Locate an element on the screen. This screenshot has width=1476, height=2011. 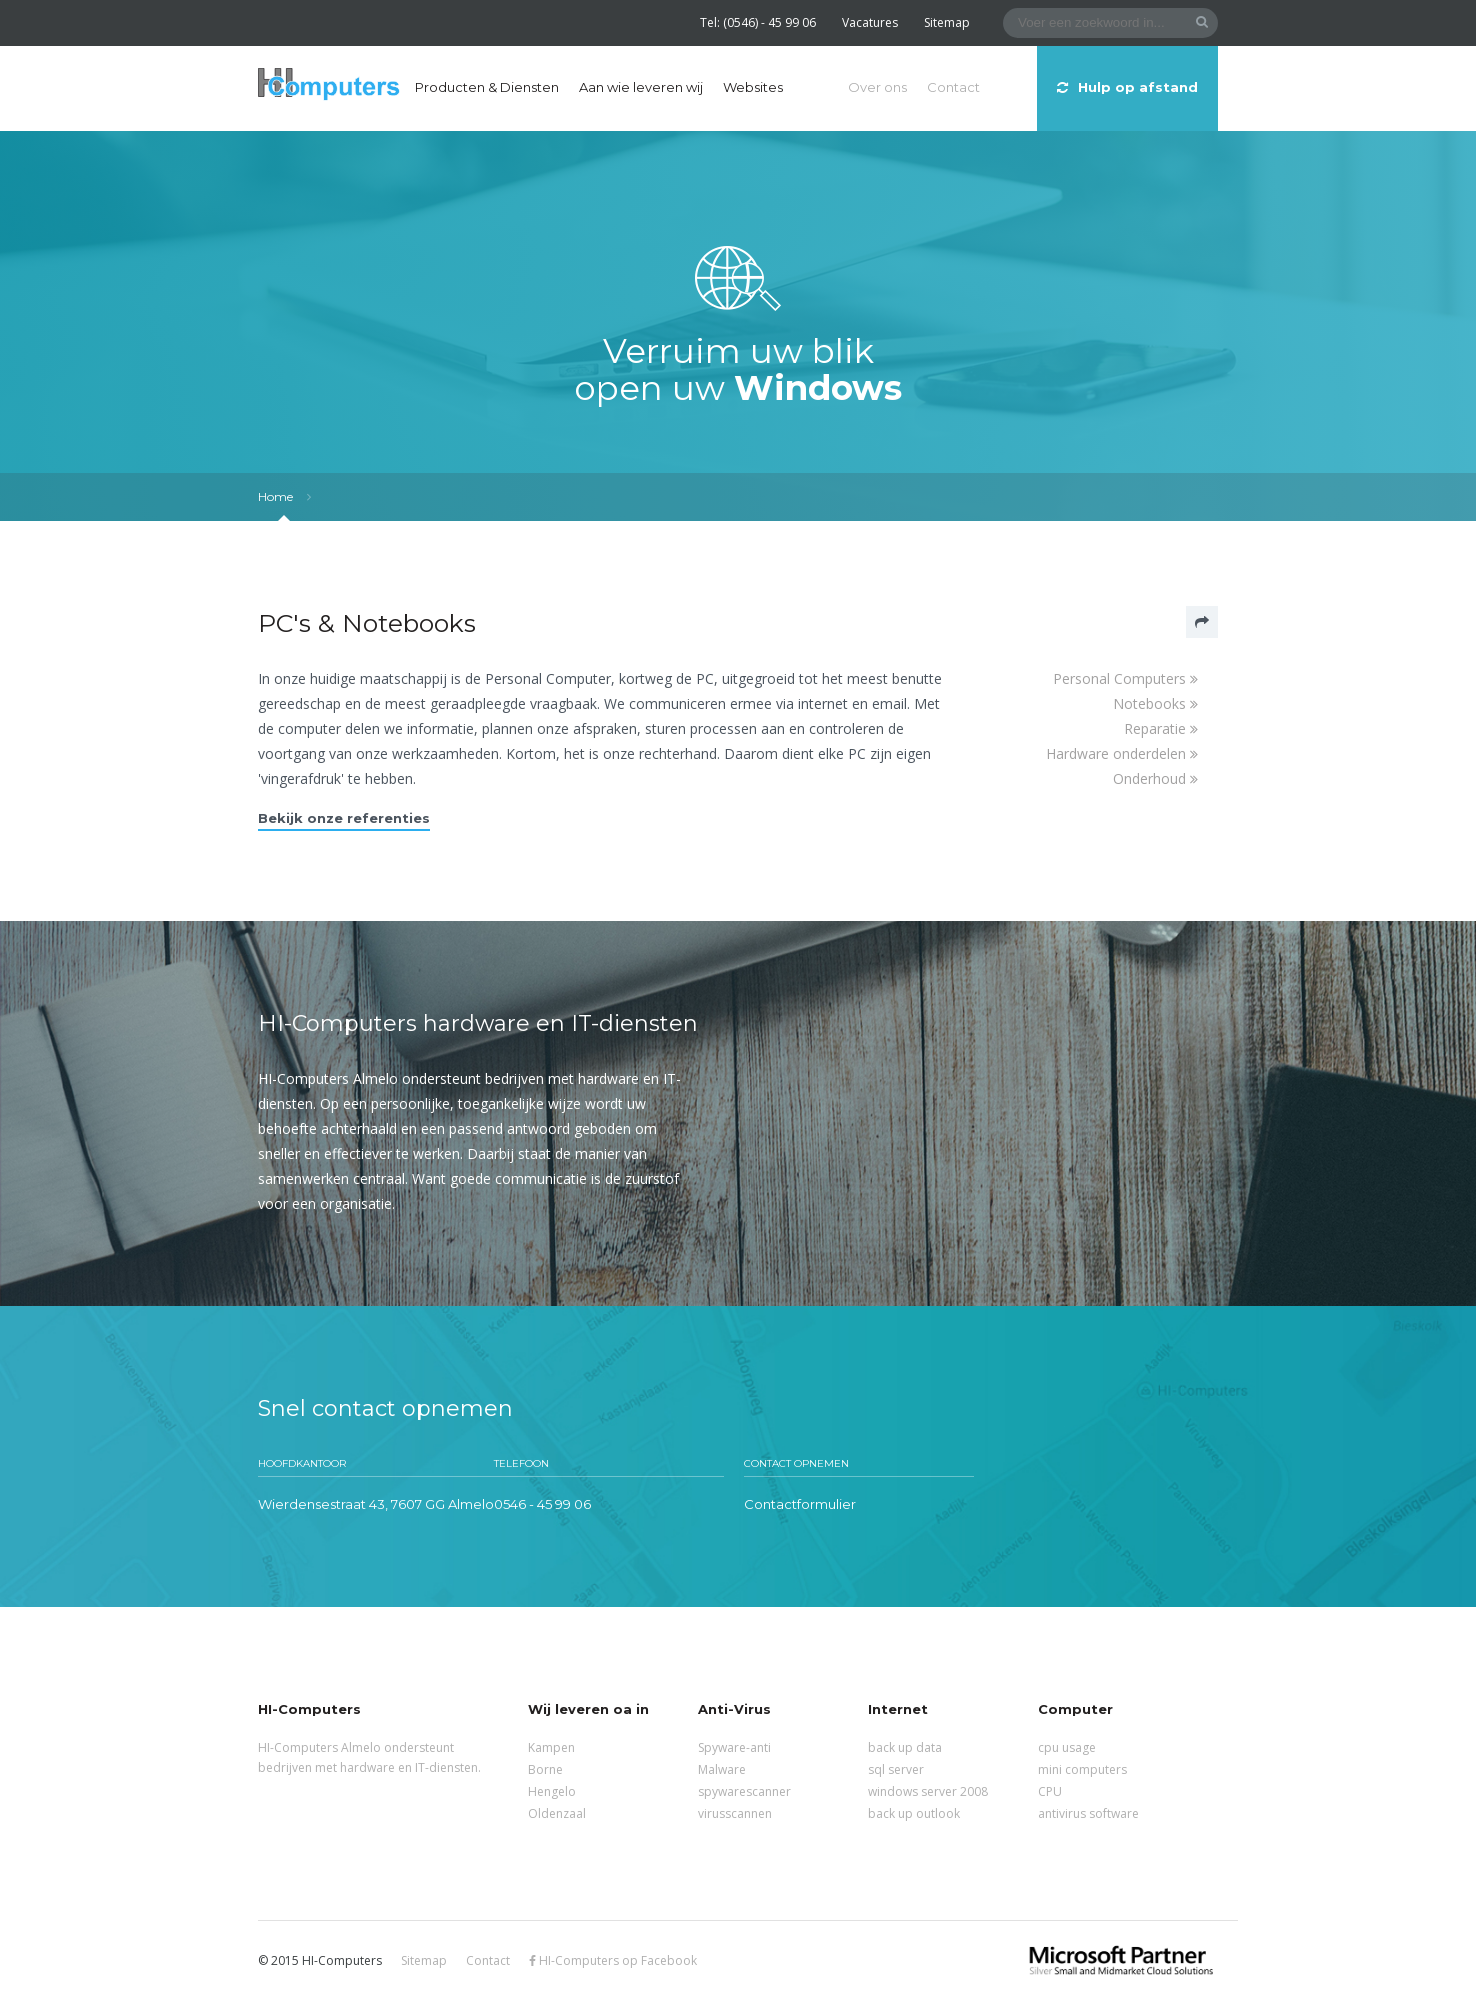
Contact is located at coordinates (953, 87).